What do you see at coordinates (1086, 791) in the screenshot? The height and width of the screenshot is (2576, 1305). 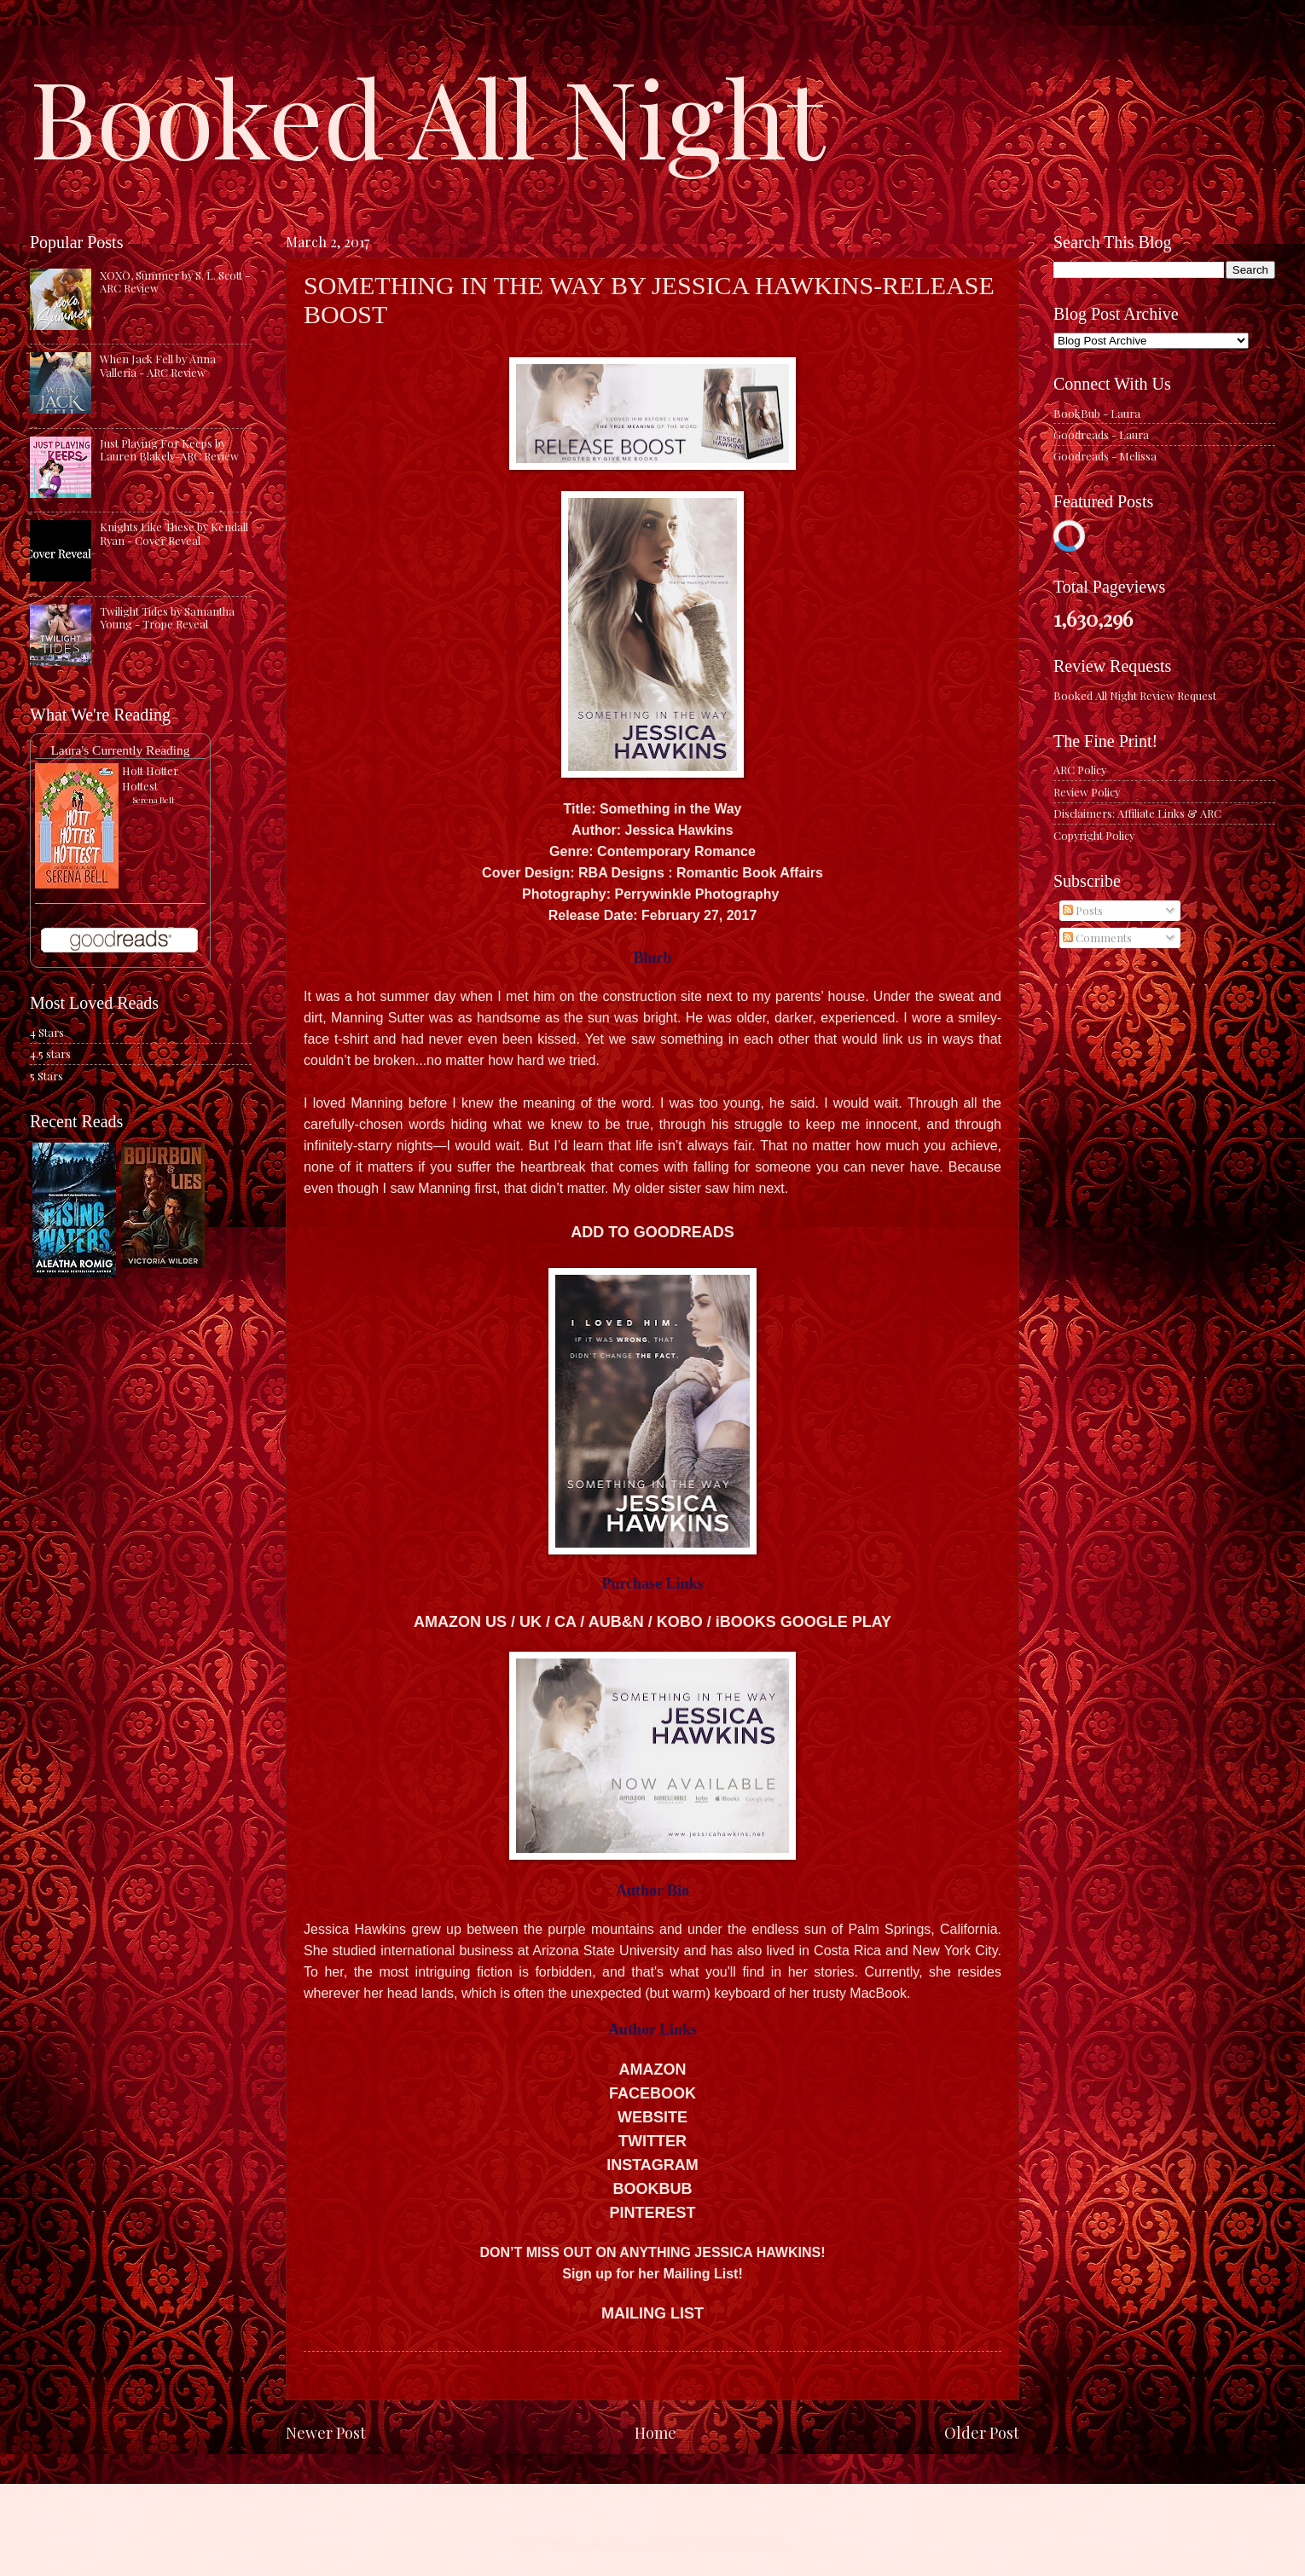 I see `Review Policy` at bounding box center [1086, 791].